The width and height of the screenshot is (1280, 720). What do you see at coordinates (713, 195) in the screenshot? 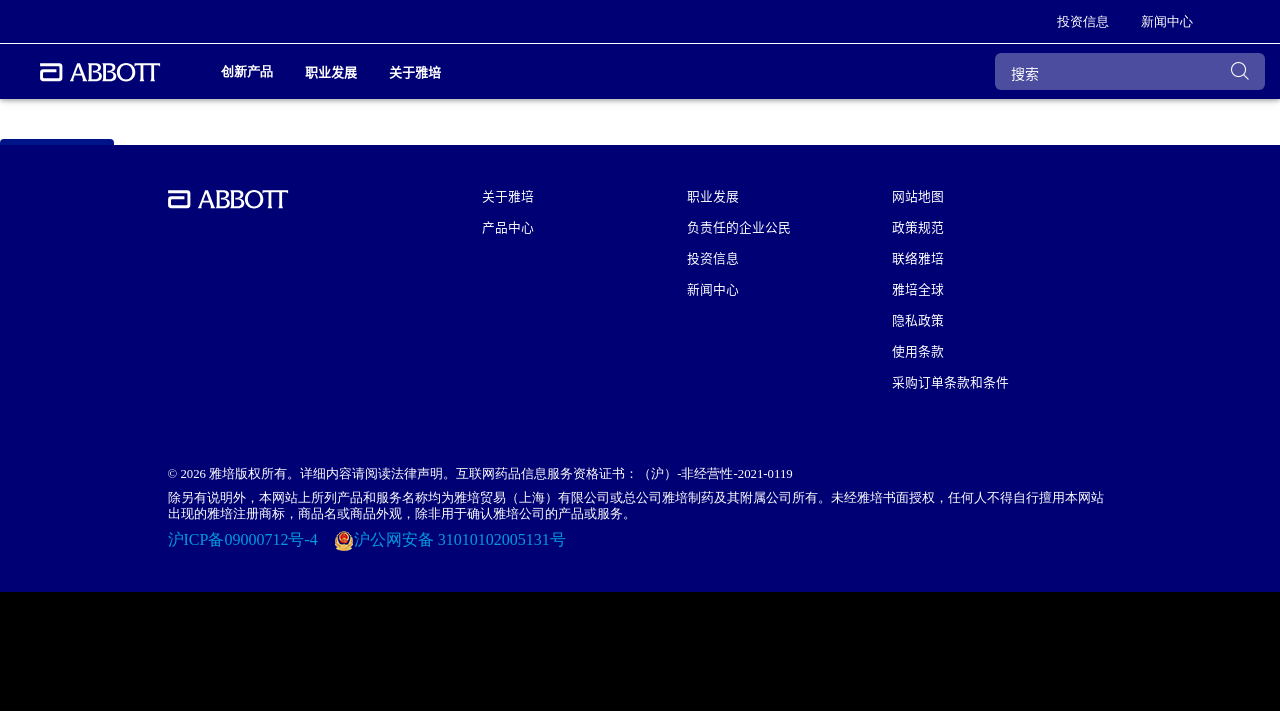
I see `职业发展` at bounding box center [713, 195].